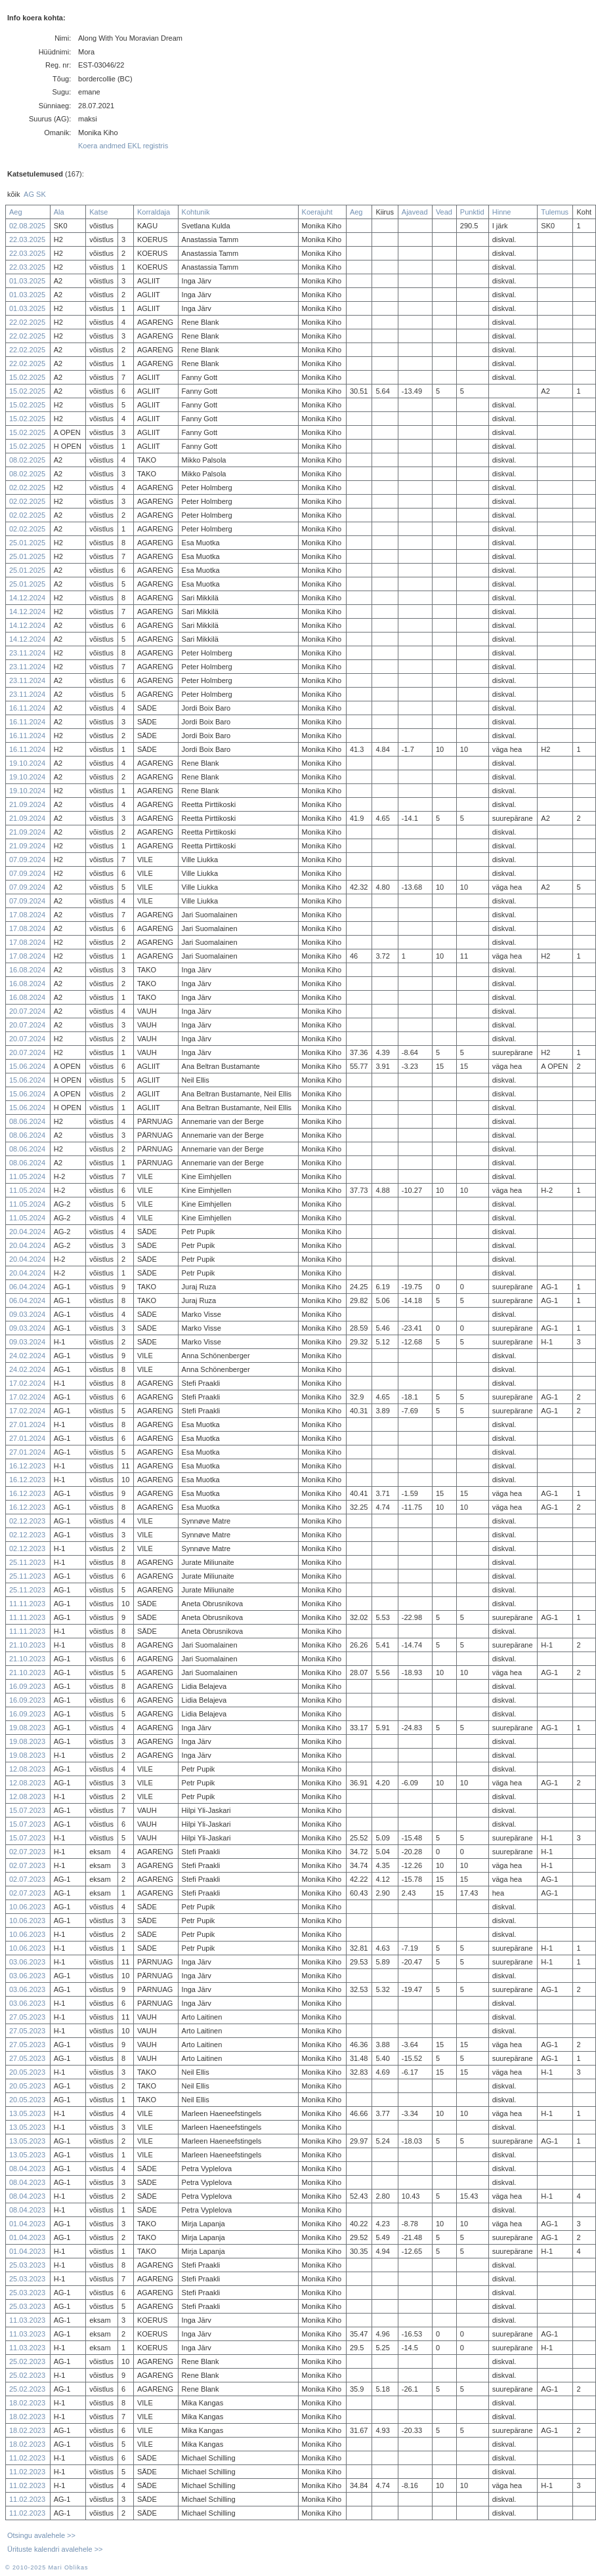 This screenshot has height=2576, width=596. Describe the element at coordinates (196, 212) in the screenshot. I see `Kohtunik` at that location.